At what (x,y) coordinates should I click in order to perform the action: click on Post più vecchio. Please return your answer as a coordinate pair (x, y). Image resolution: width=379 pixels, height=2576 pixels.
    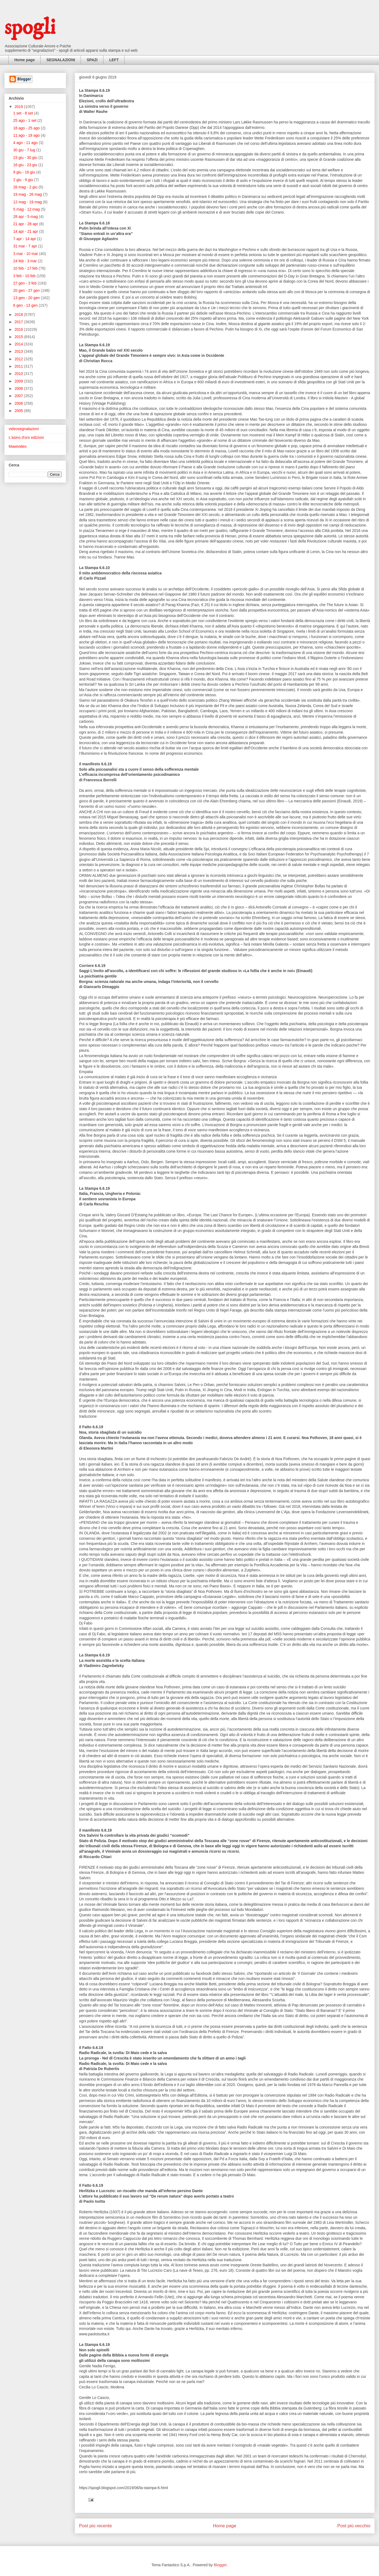
    Looking at the image, I should click on (353, 2525).